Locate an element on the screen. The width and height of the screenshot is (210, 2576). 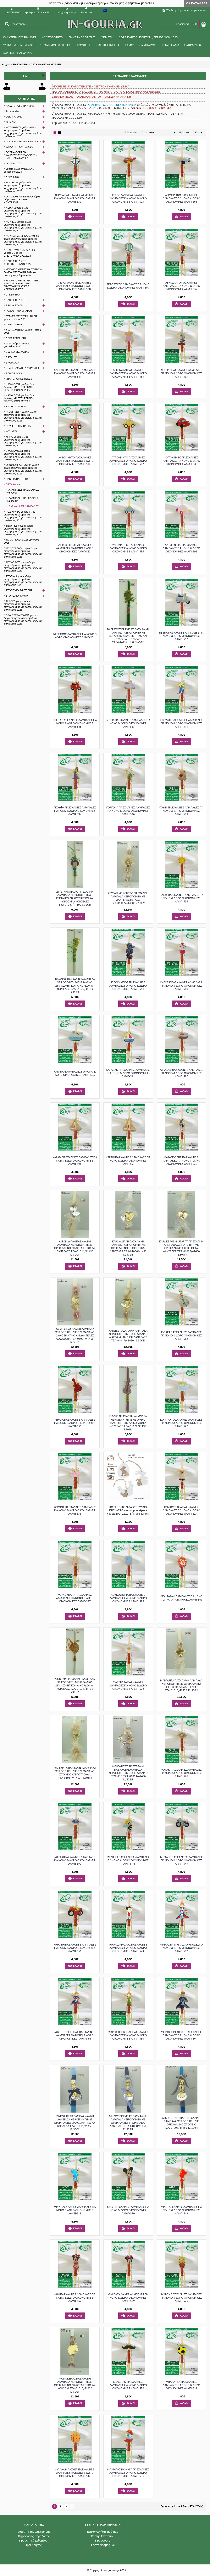
ΑΥΤΟΚΙΝΗΤΟ ΠΑΣΧΑΛΙΝΕΣ ΛΑΜΠΑΔΕΣ ΓΙΑ ΝΟΝΟ & ΔΩΡΟ ΟΙΚΟΝΟΜΙΚΕΣ ΛΑΜΠ-586 is located at coordinates (128, 548).